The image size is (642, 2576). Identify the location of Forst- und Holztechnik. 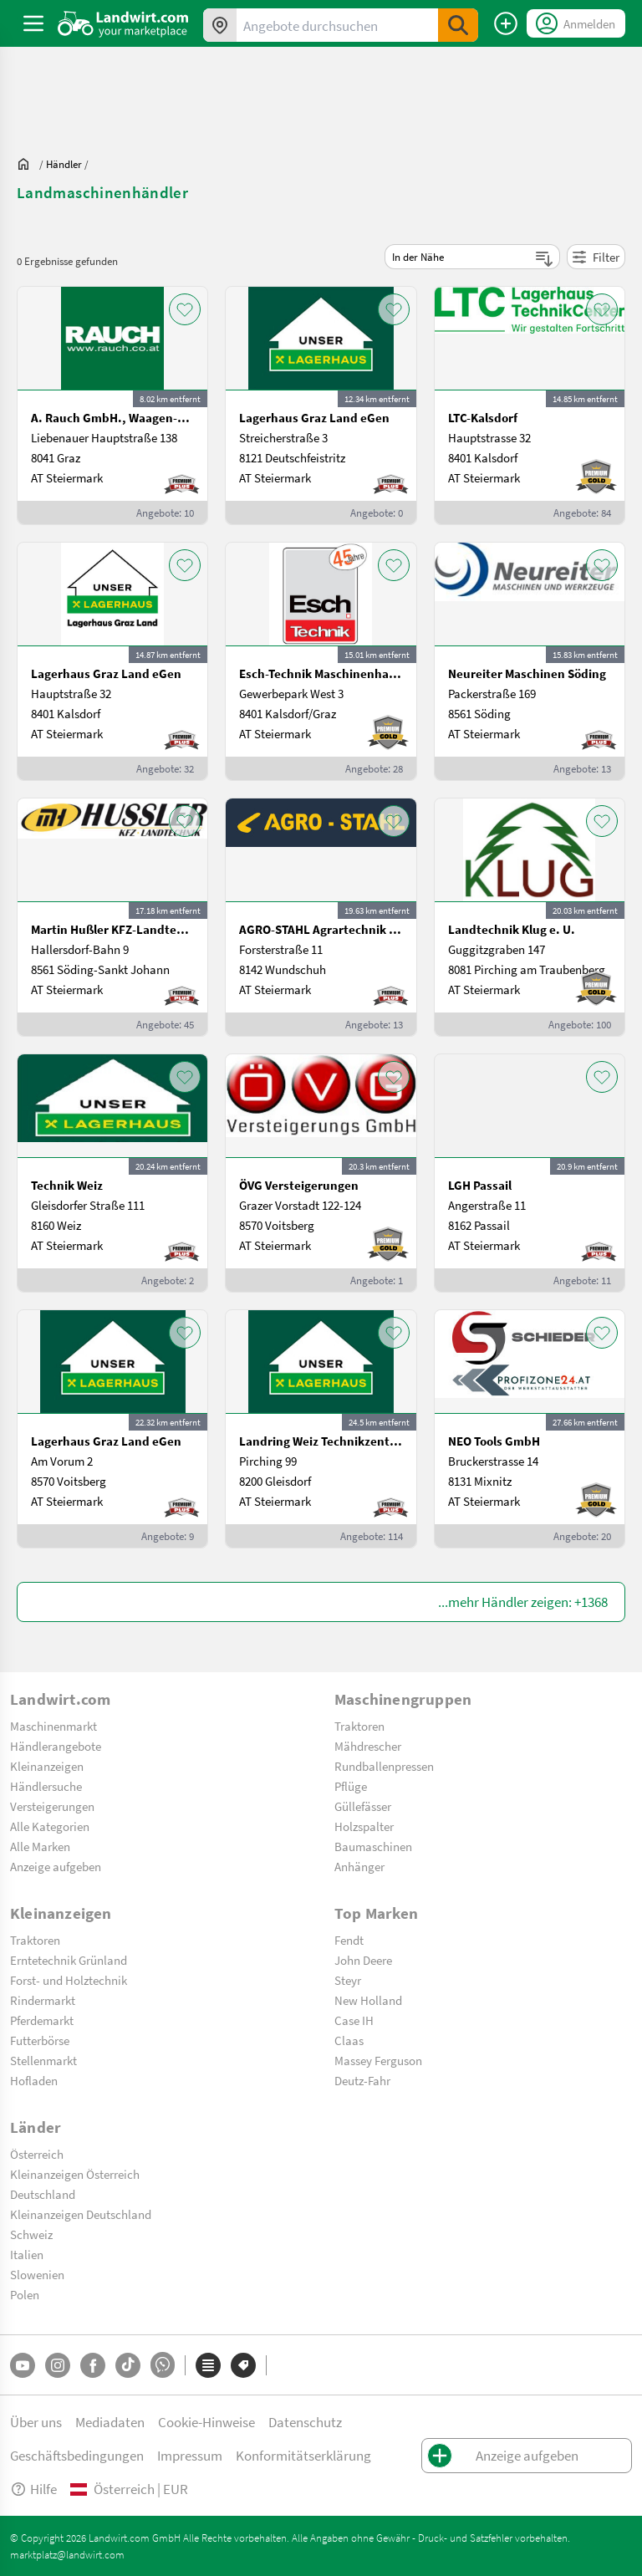
(68, 1980).